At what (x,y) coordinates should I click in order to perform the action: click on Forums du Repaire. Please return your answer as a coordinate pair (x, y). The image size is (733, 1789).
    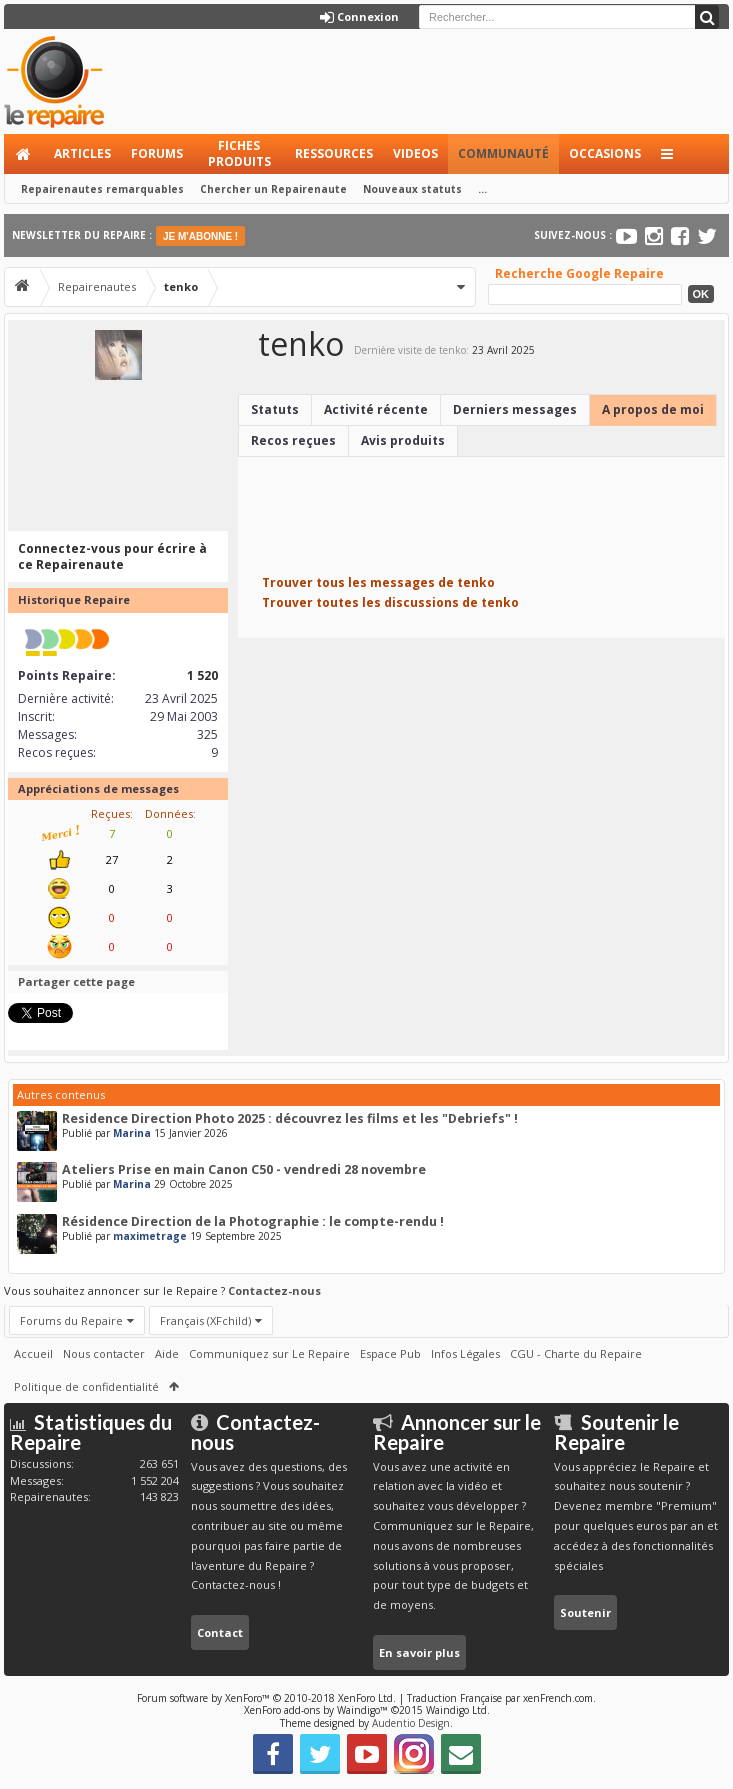
    Looking at the image, I should click on (71, 1320).